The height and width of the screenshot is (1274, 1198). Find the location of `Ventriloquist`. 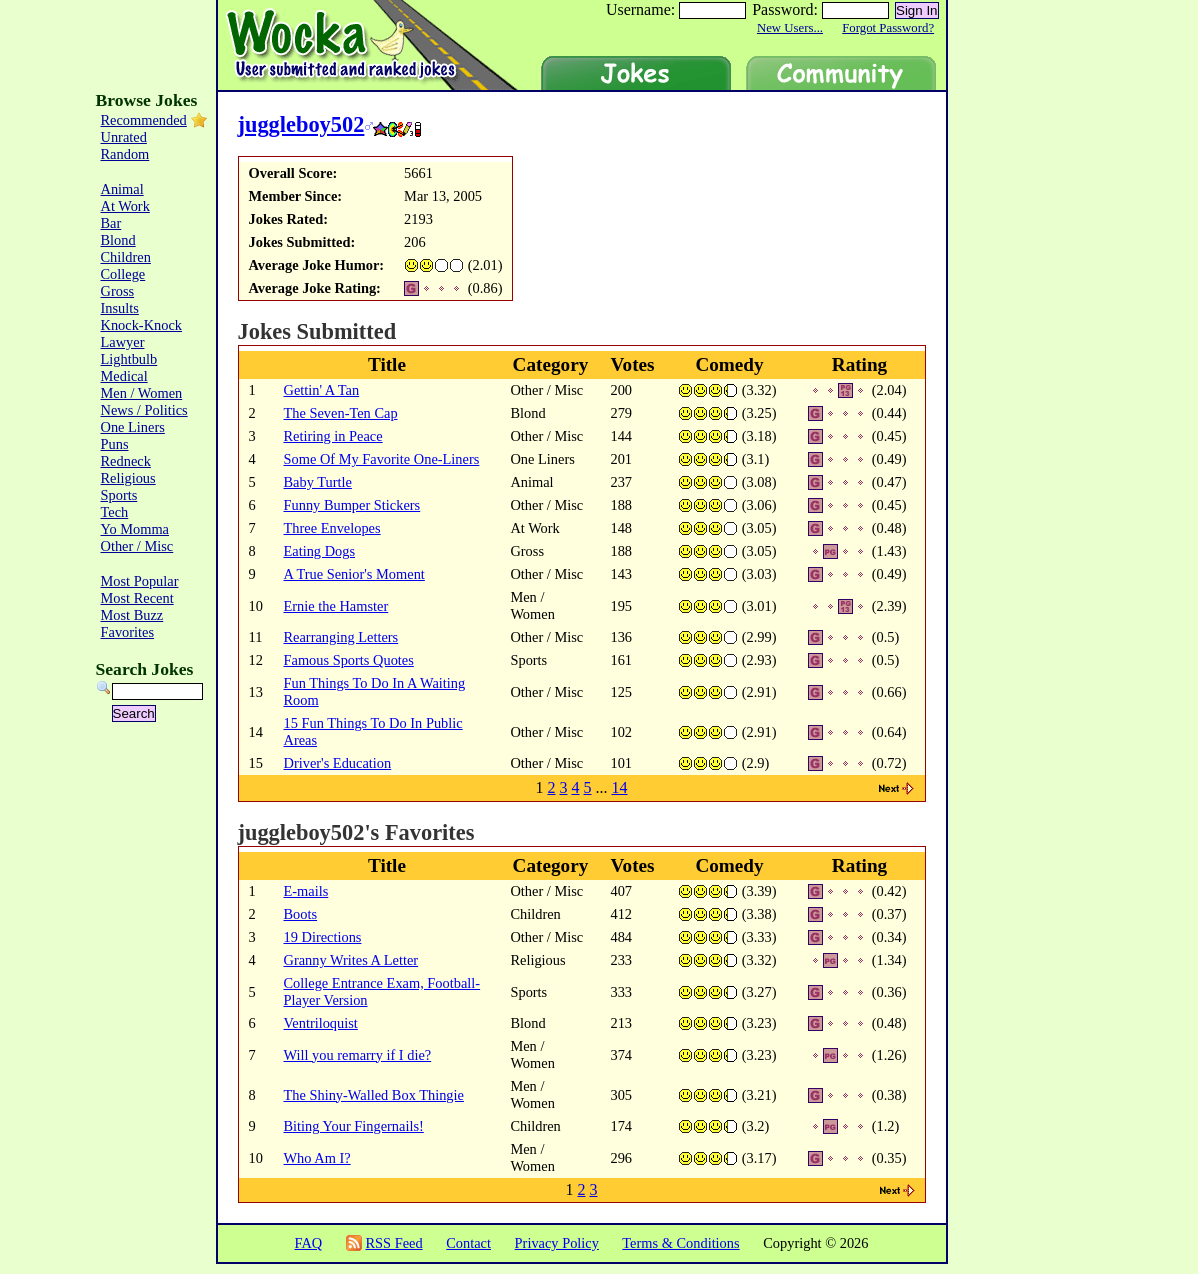

Ventriloquist is located at coordinates (321, 1023).